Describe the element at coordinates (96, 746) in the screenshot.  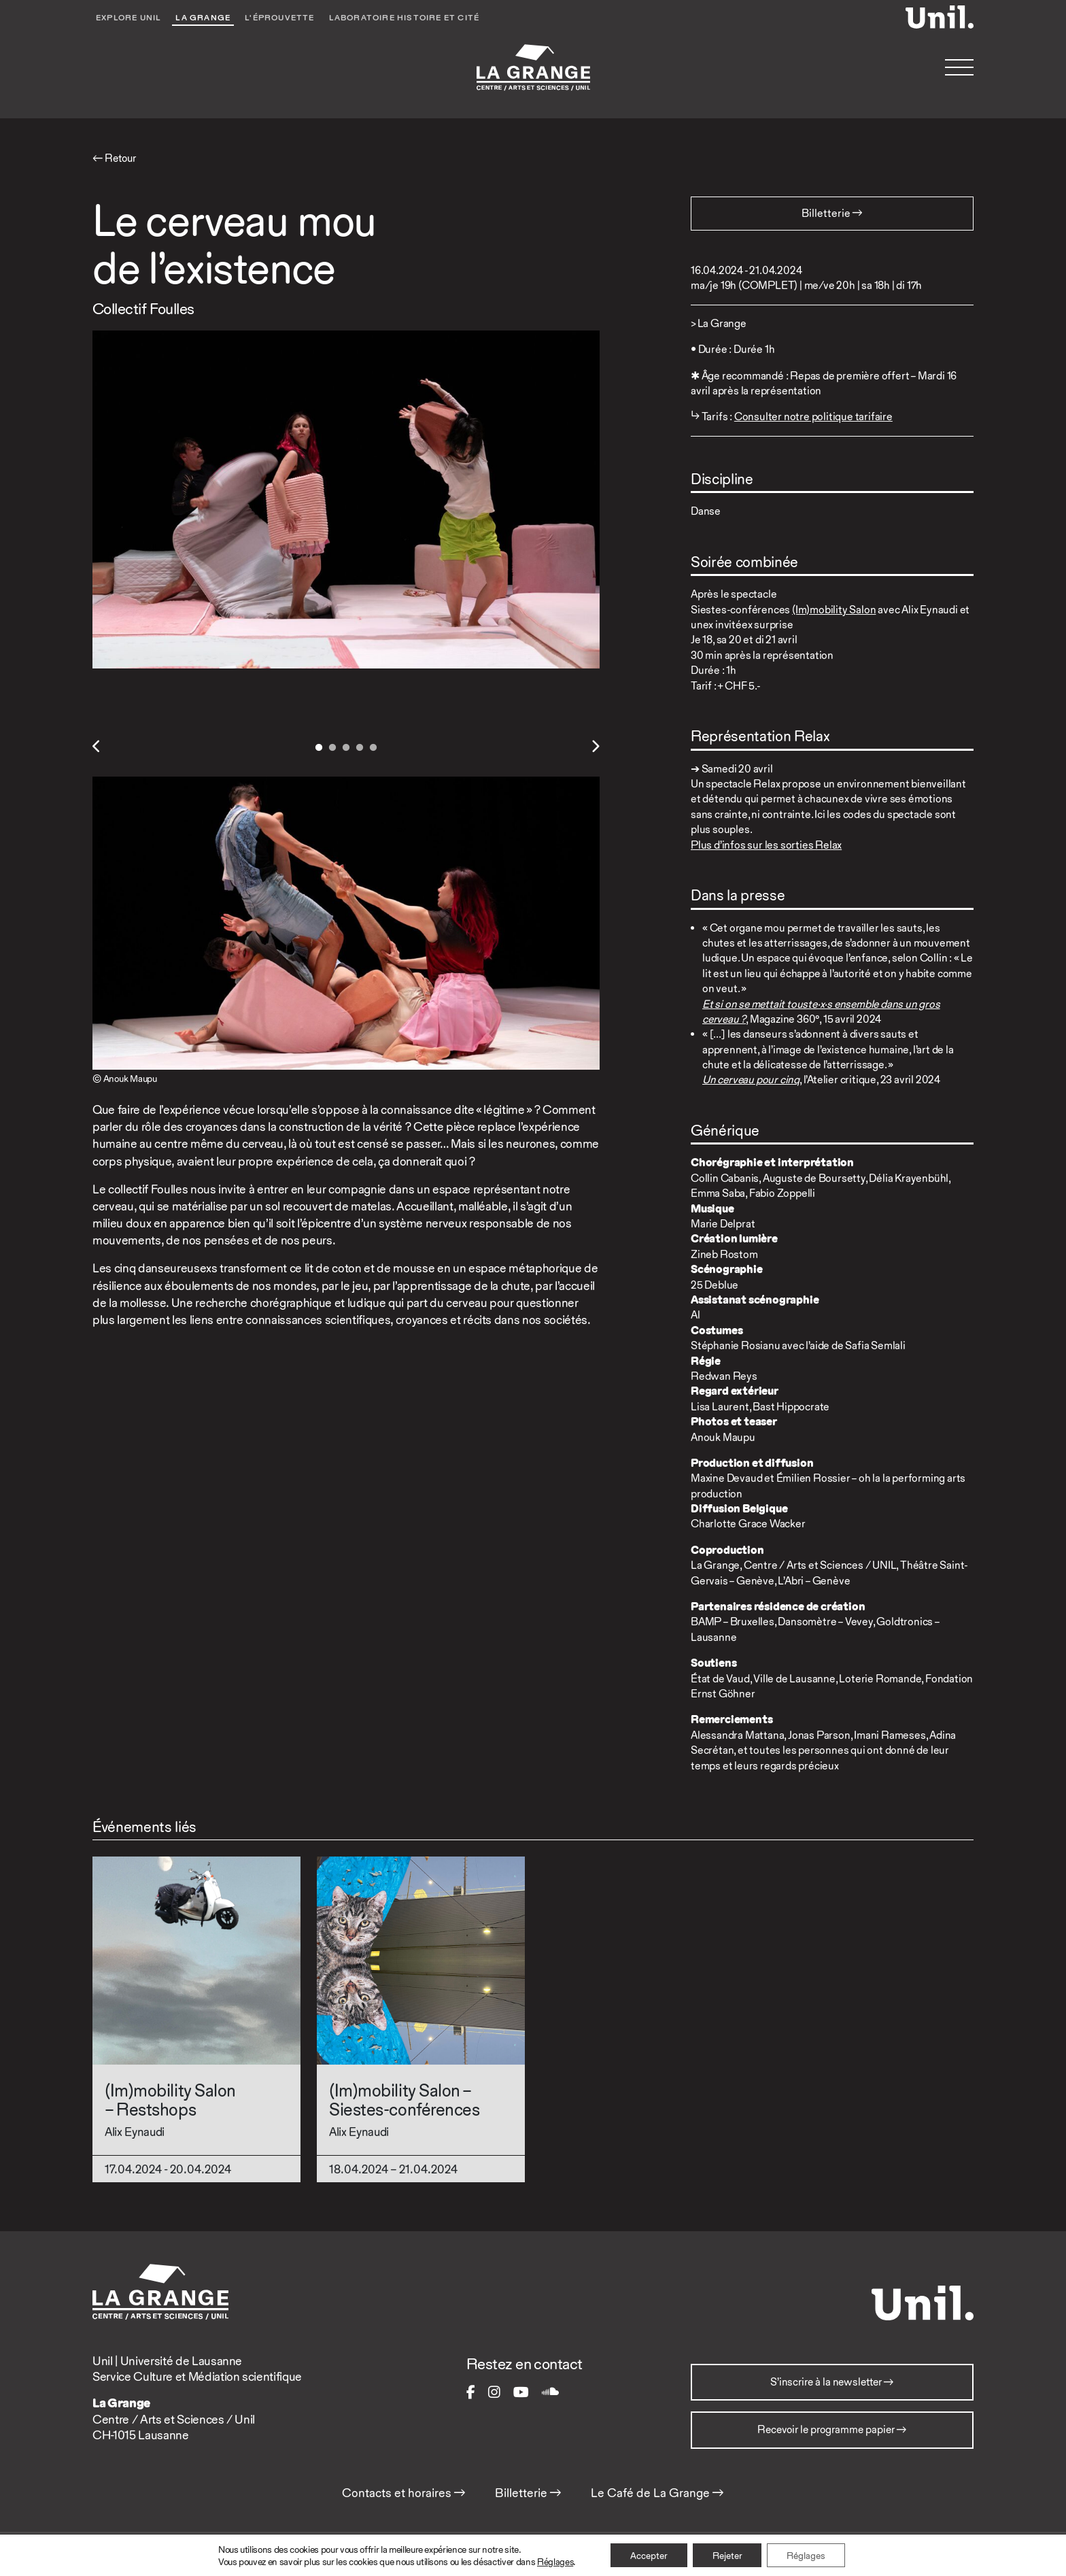
I see `Previous` at that location.